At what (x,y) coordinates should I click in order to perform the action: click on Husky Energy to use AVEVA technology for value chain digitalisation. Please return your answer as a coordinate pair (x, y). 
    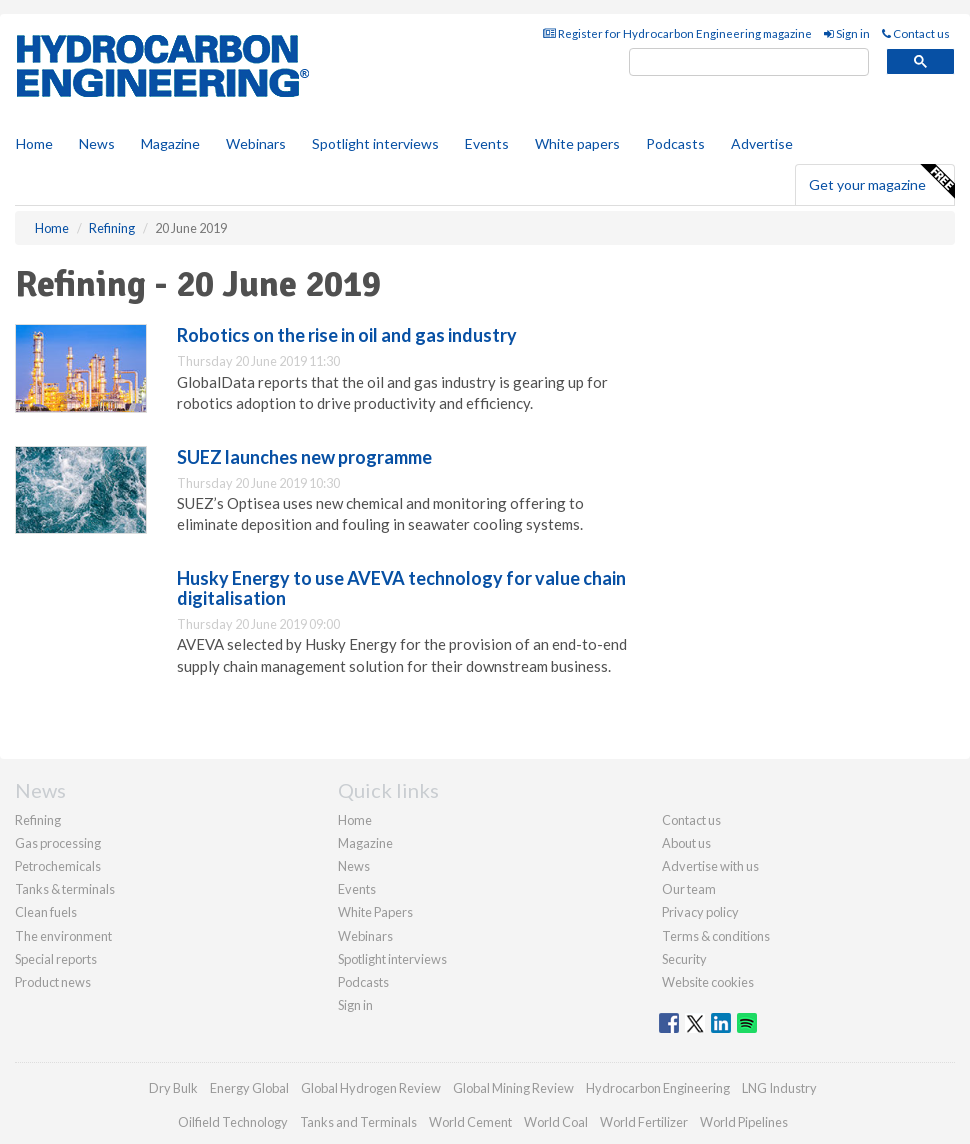
    Looking at the image, I should click on (401, 588).